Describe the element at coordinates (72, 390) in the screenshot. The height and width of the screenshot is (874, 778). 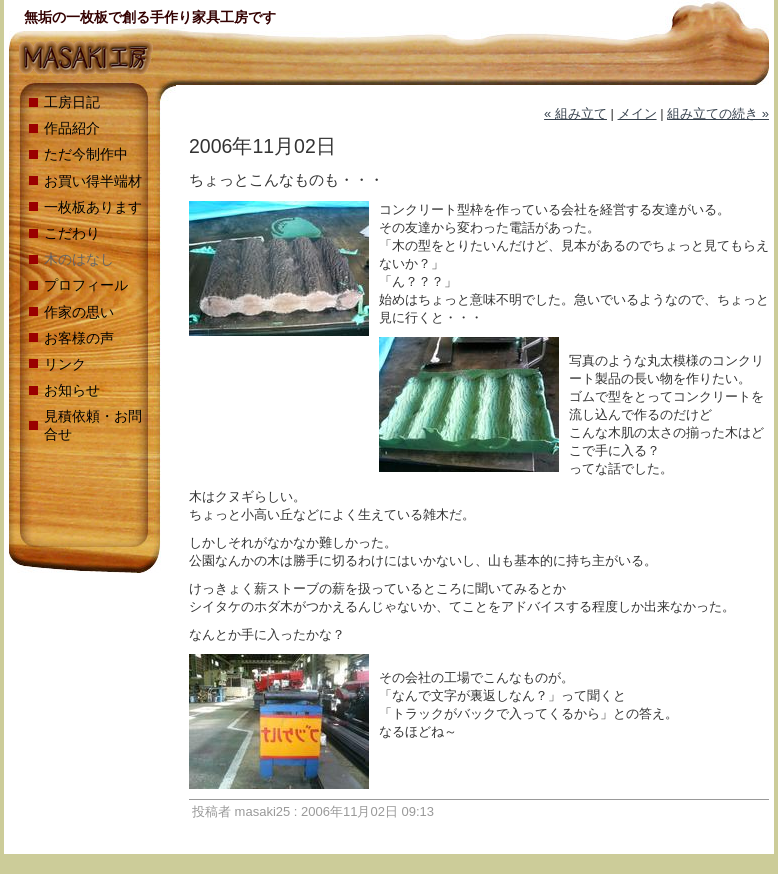
I see `お知らせ` at that location.